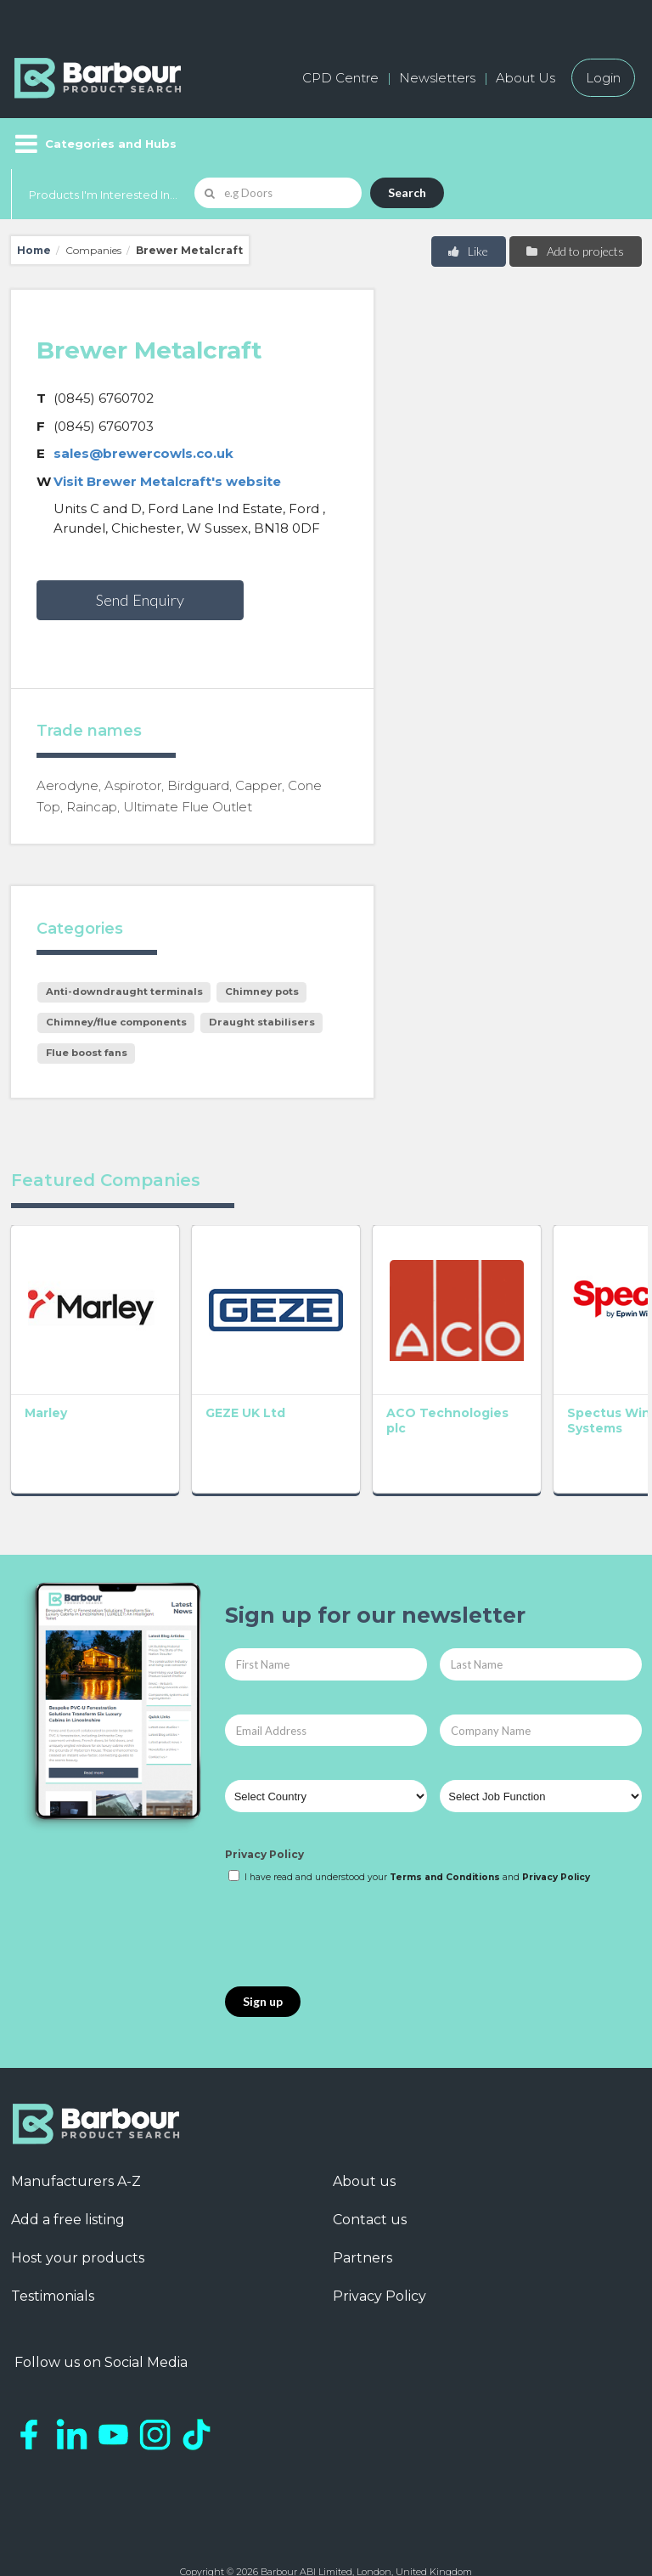  Describe the element at coordinates (362, 2206) in the screenshot. I see `Partners` at that location.